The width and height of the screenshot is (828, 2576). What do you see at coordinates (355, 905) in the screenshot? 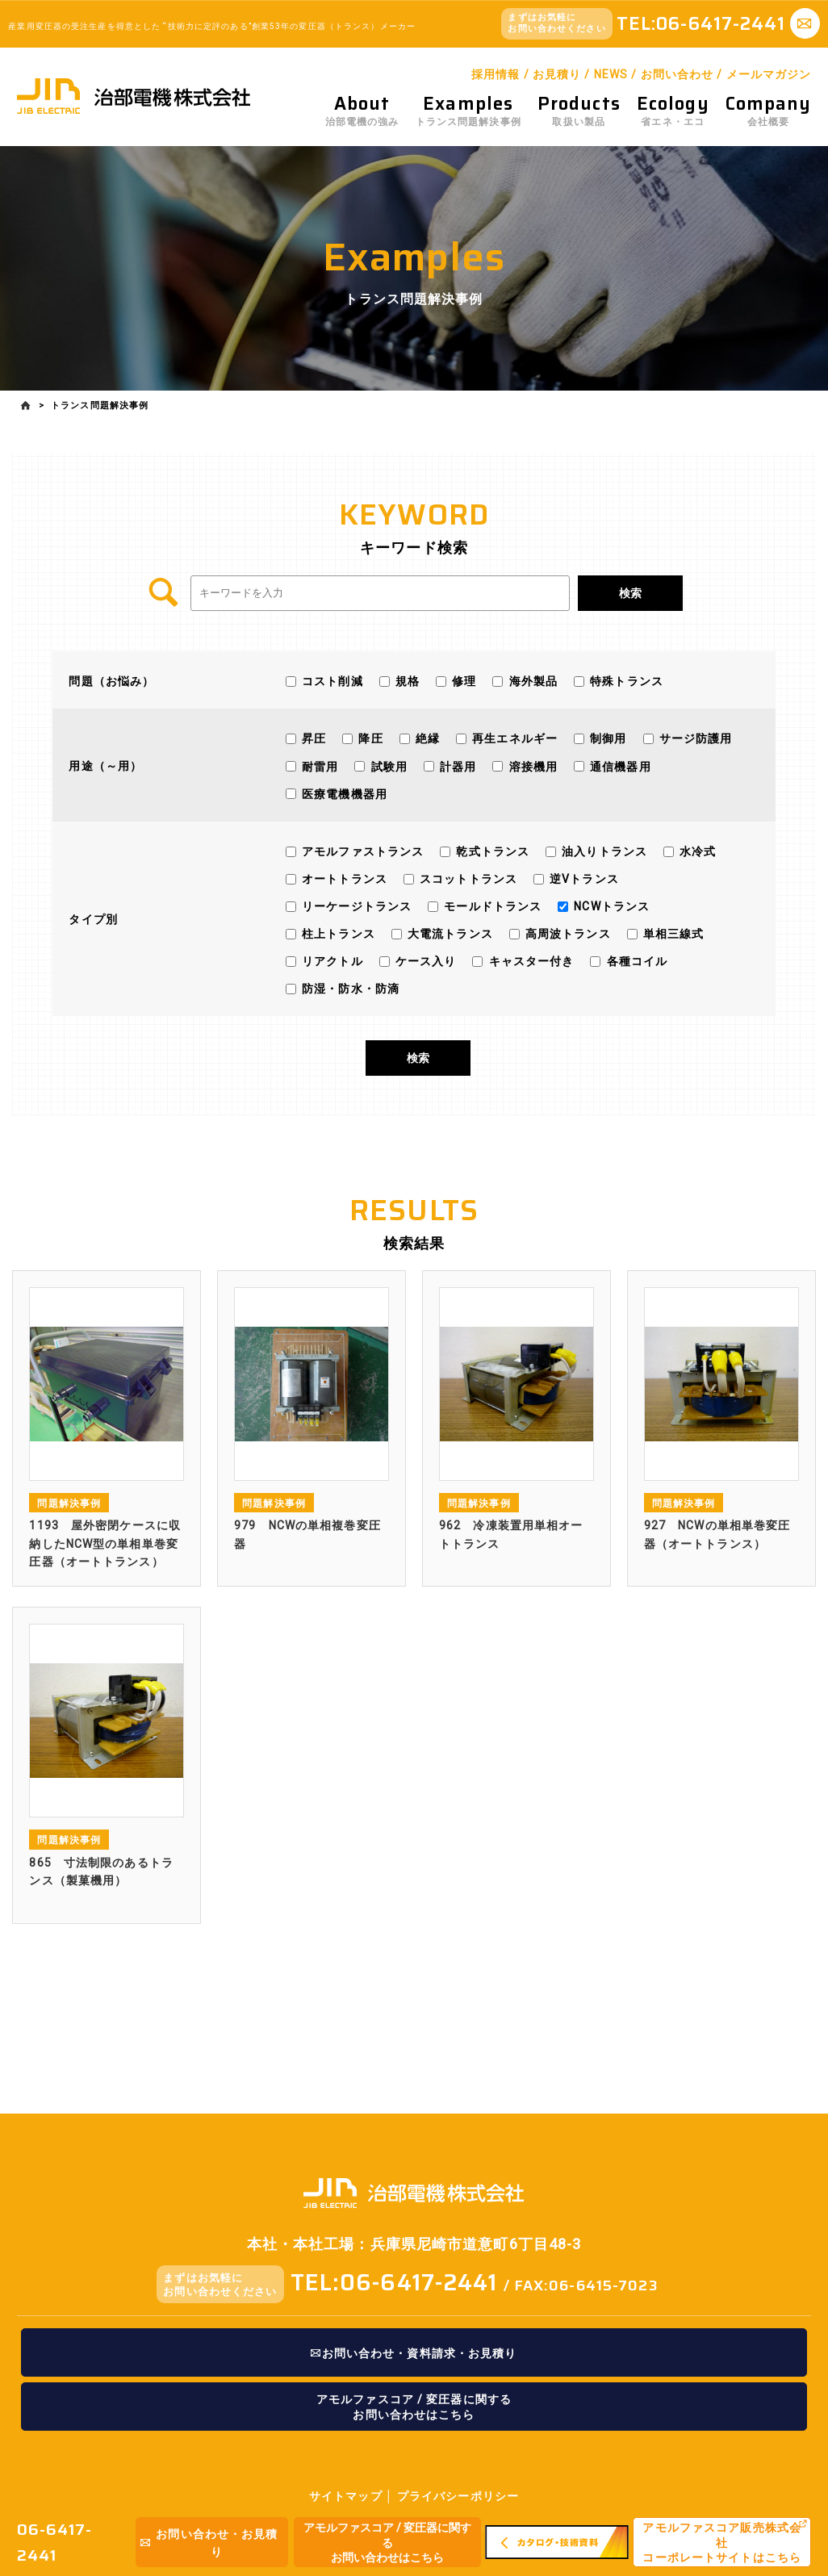
I see `リーケージトランス` at bounding box center [355, 905].